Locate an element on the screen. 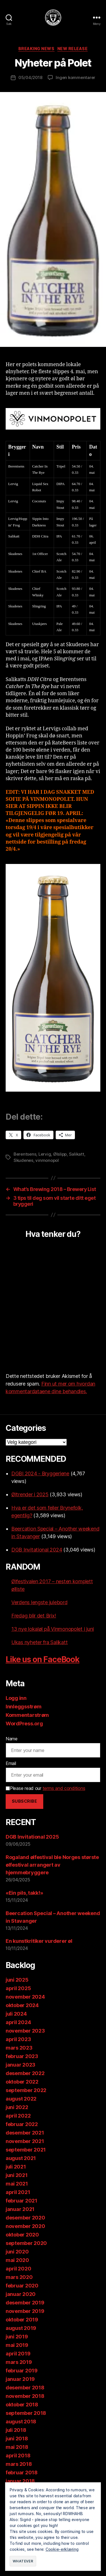  juli 2021 is located at coordinates (16, 2167).